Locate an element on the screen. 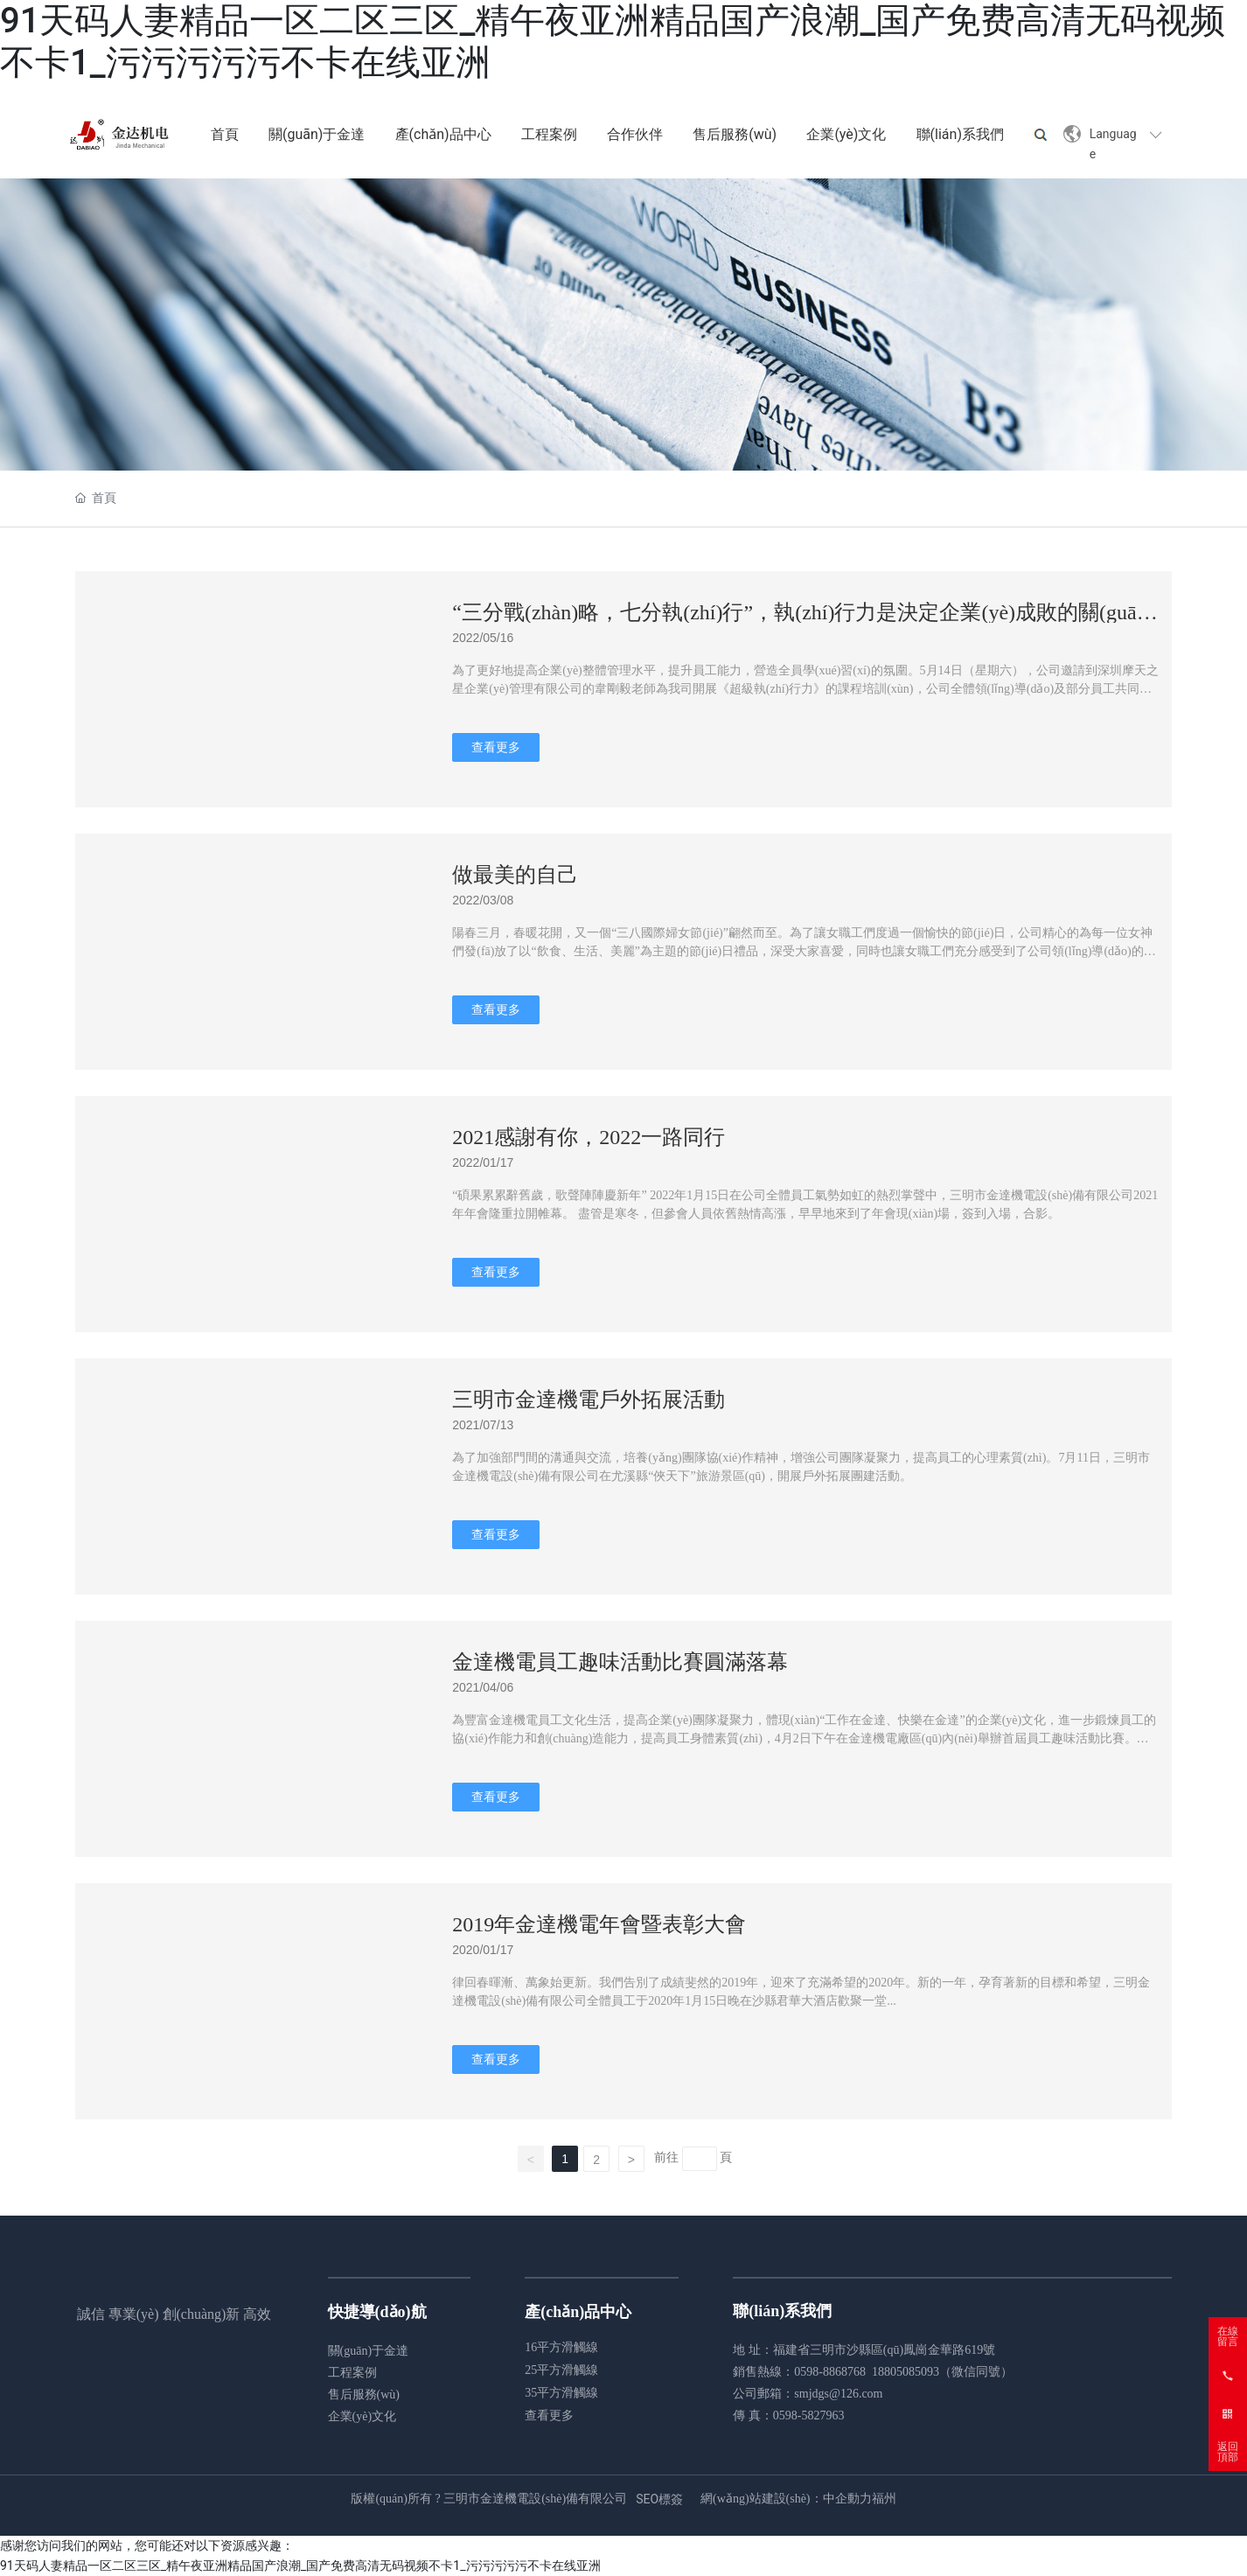 The width and height of the screenshot is (1247, 2576). 35平方滑觸線 is located at coordinates (561, 2392).